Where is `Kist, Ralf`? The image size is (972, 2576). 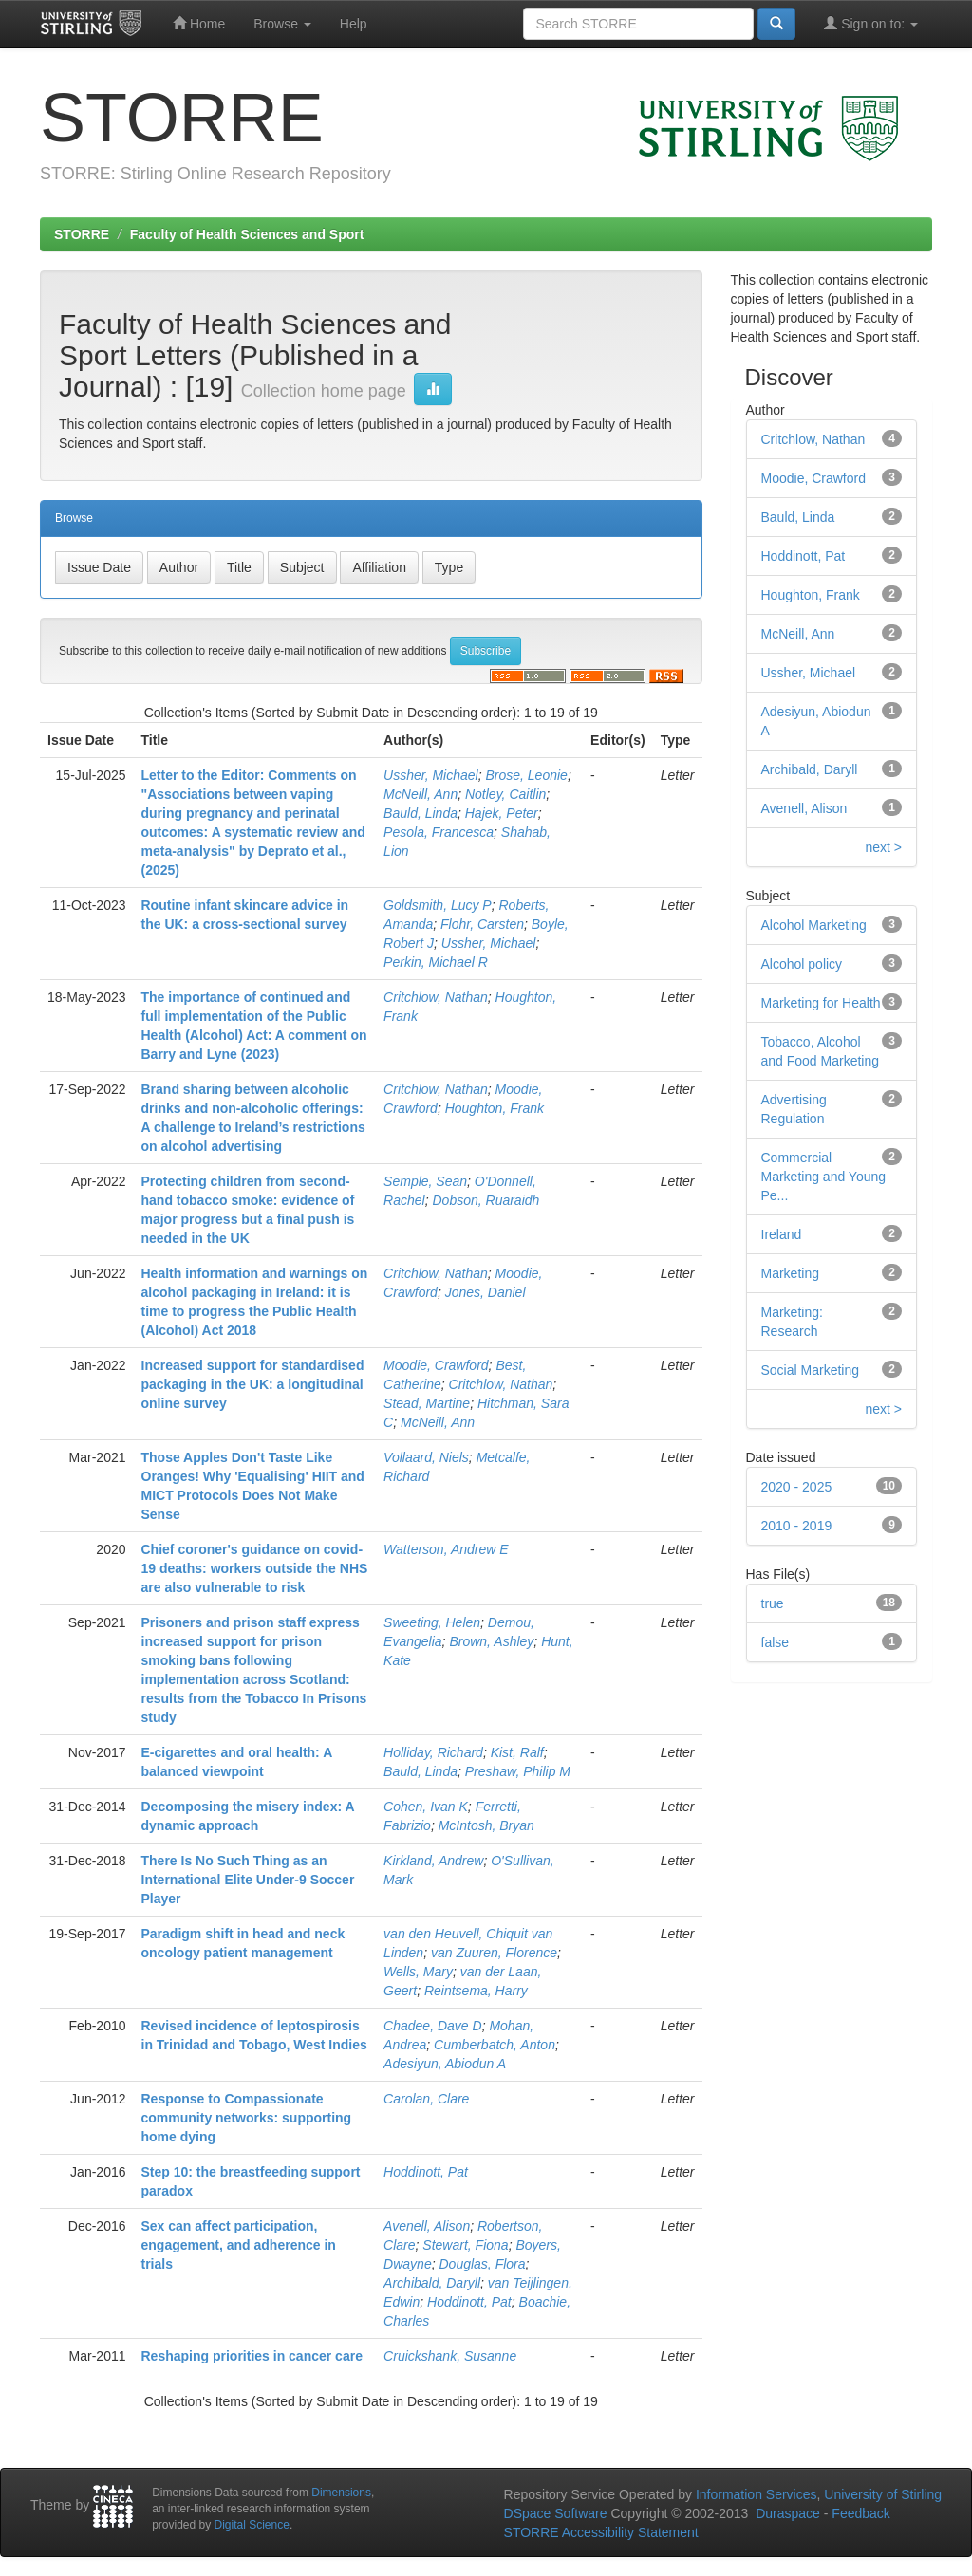 Kist, Ralf is located at coordinates (517, 1752).